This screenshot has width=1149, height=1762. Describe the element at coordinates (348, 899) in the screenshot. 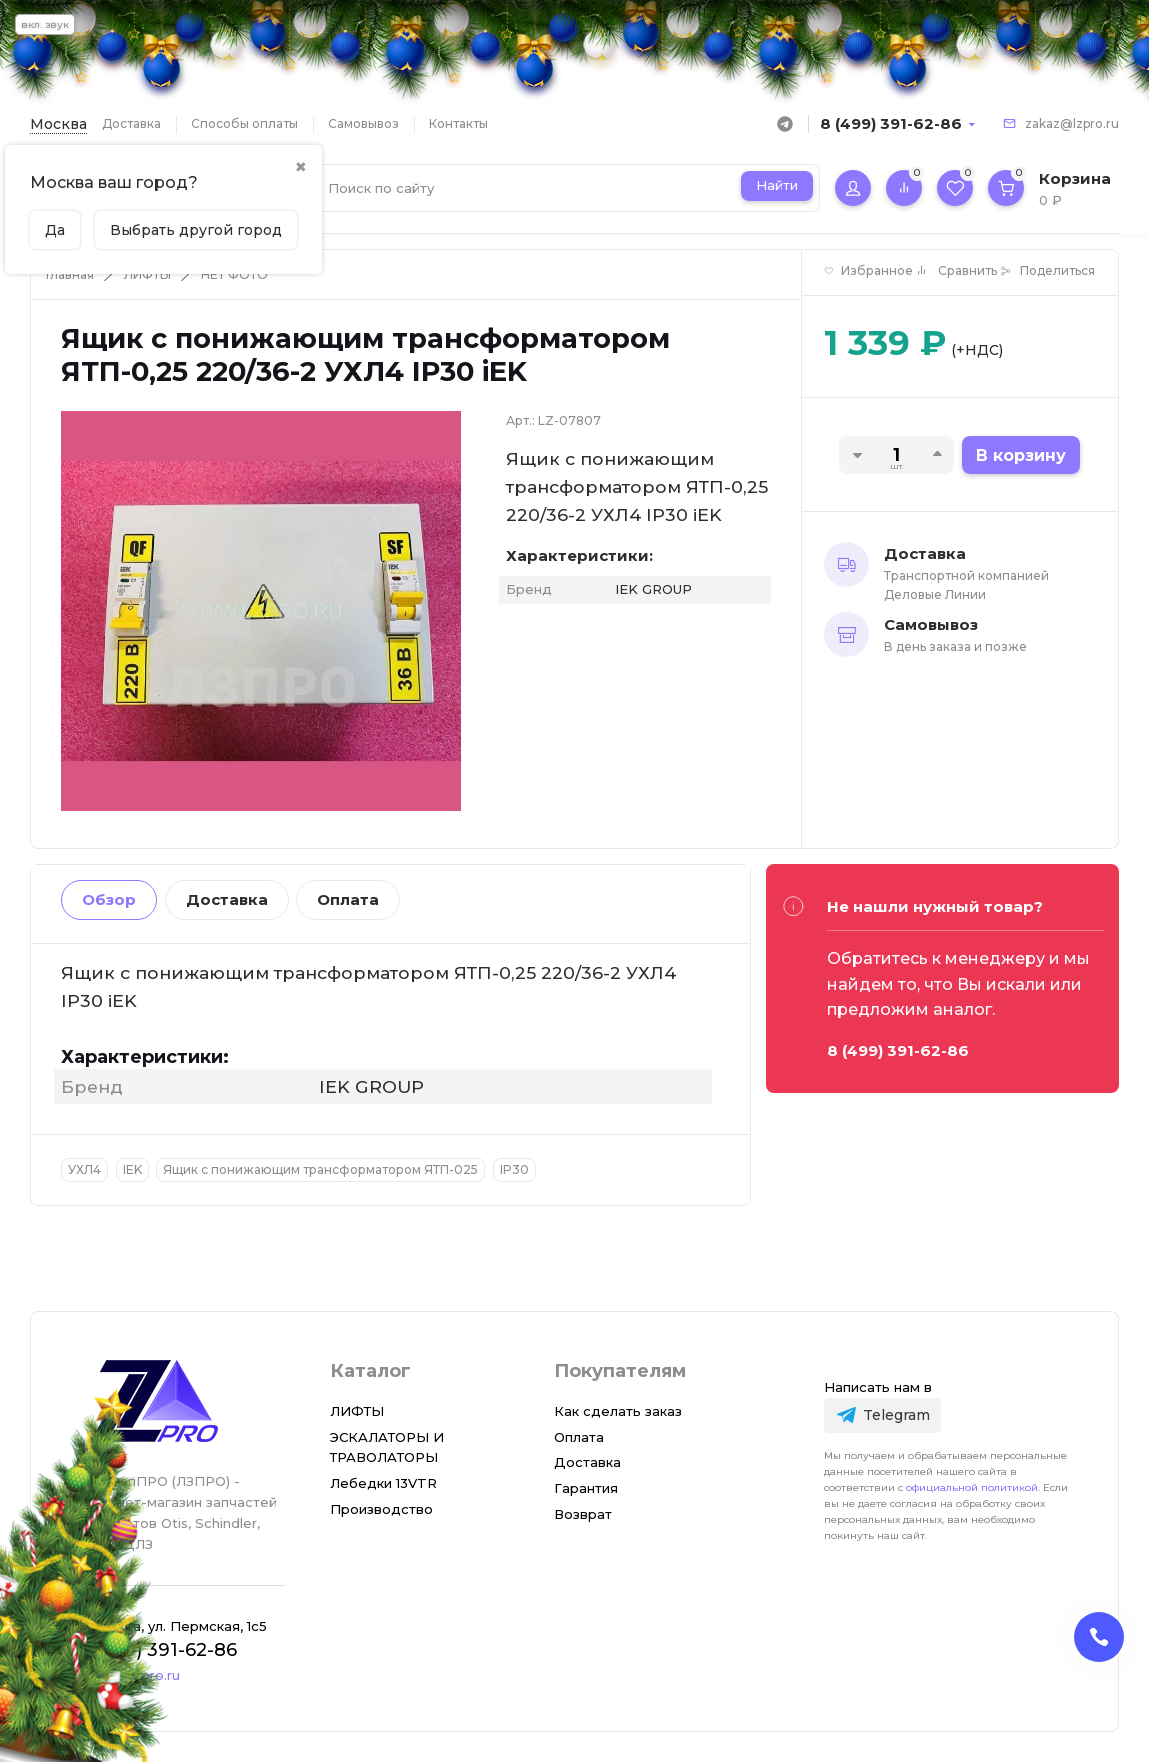

I see `Оплата` at that location.